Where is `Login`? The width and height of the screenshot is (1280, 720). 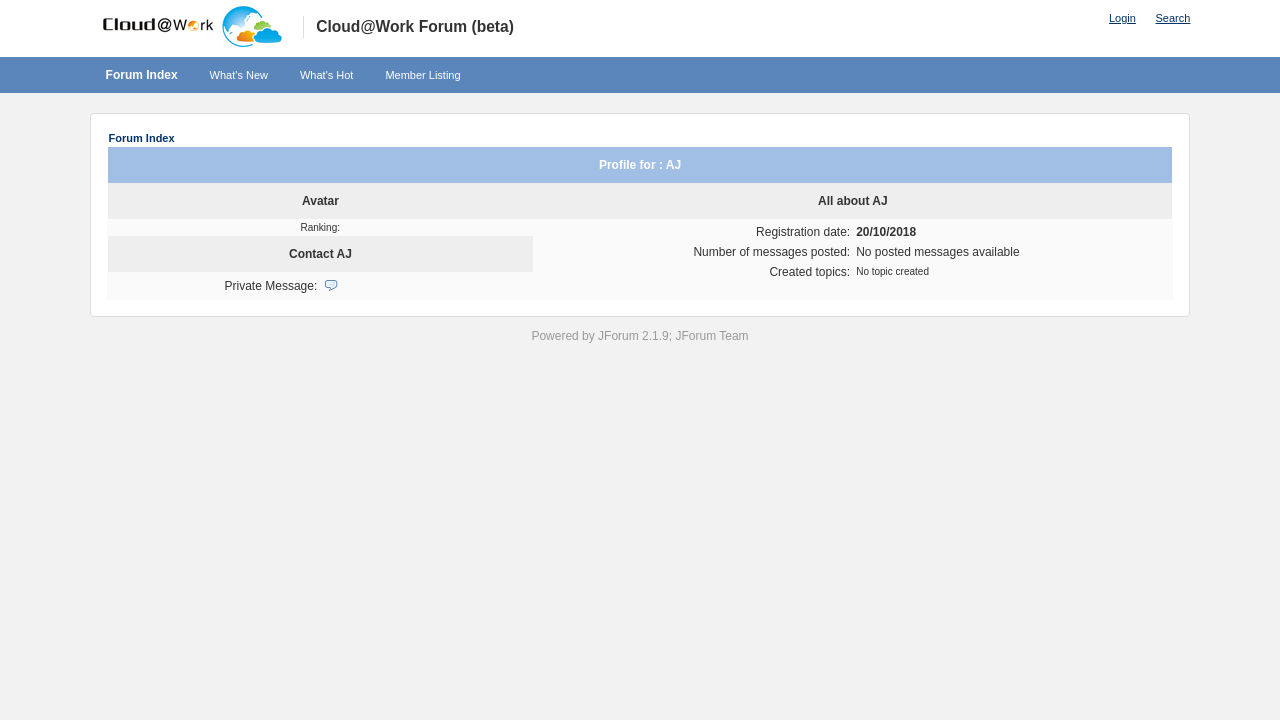
Login is located at coordinates (1122, 18).